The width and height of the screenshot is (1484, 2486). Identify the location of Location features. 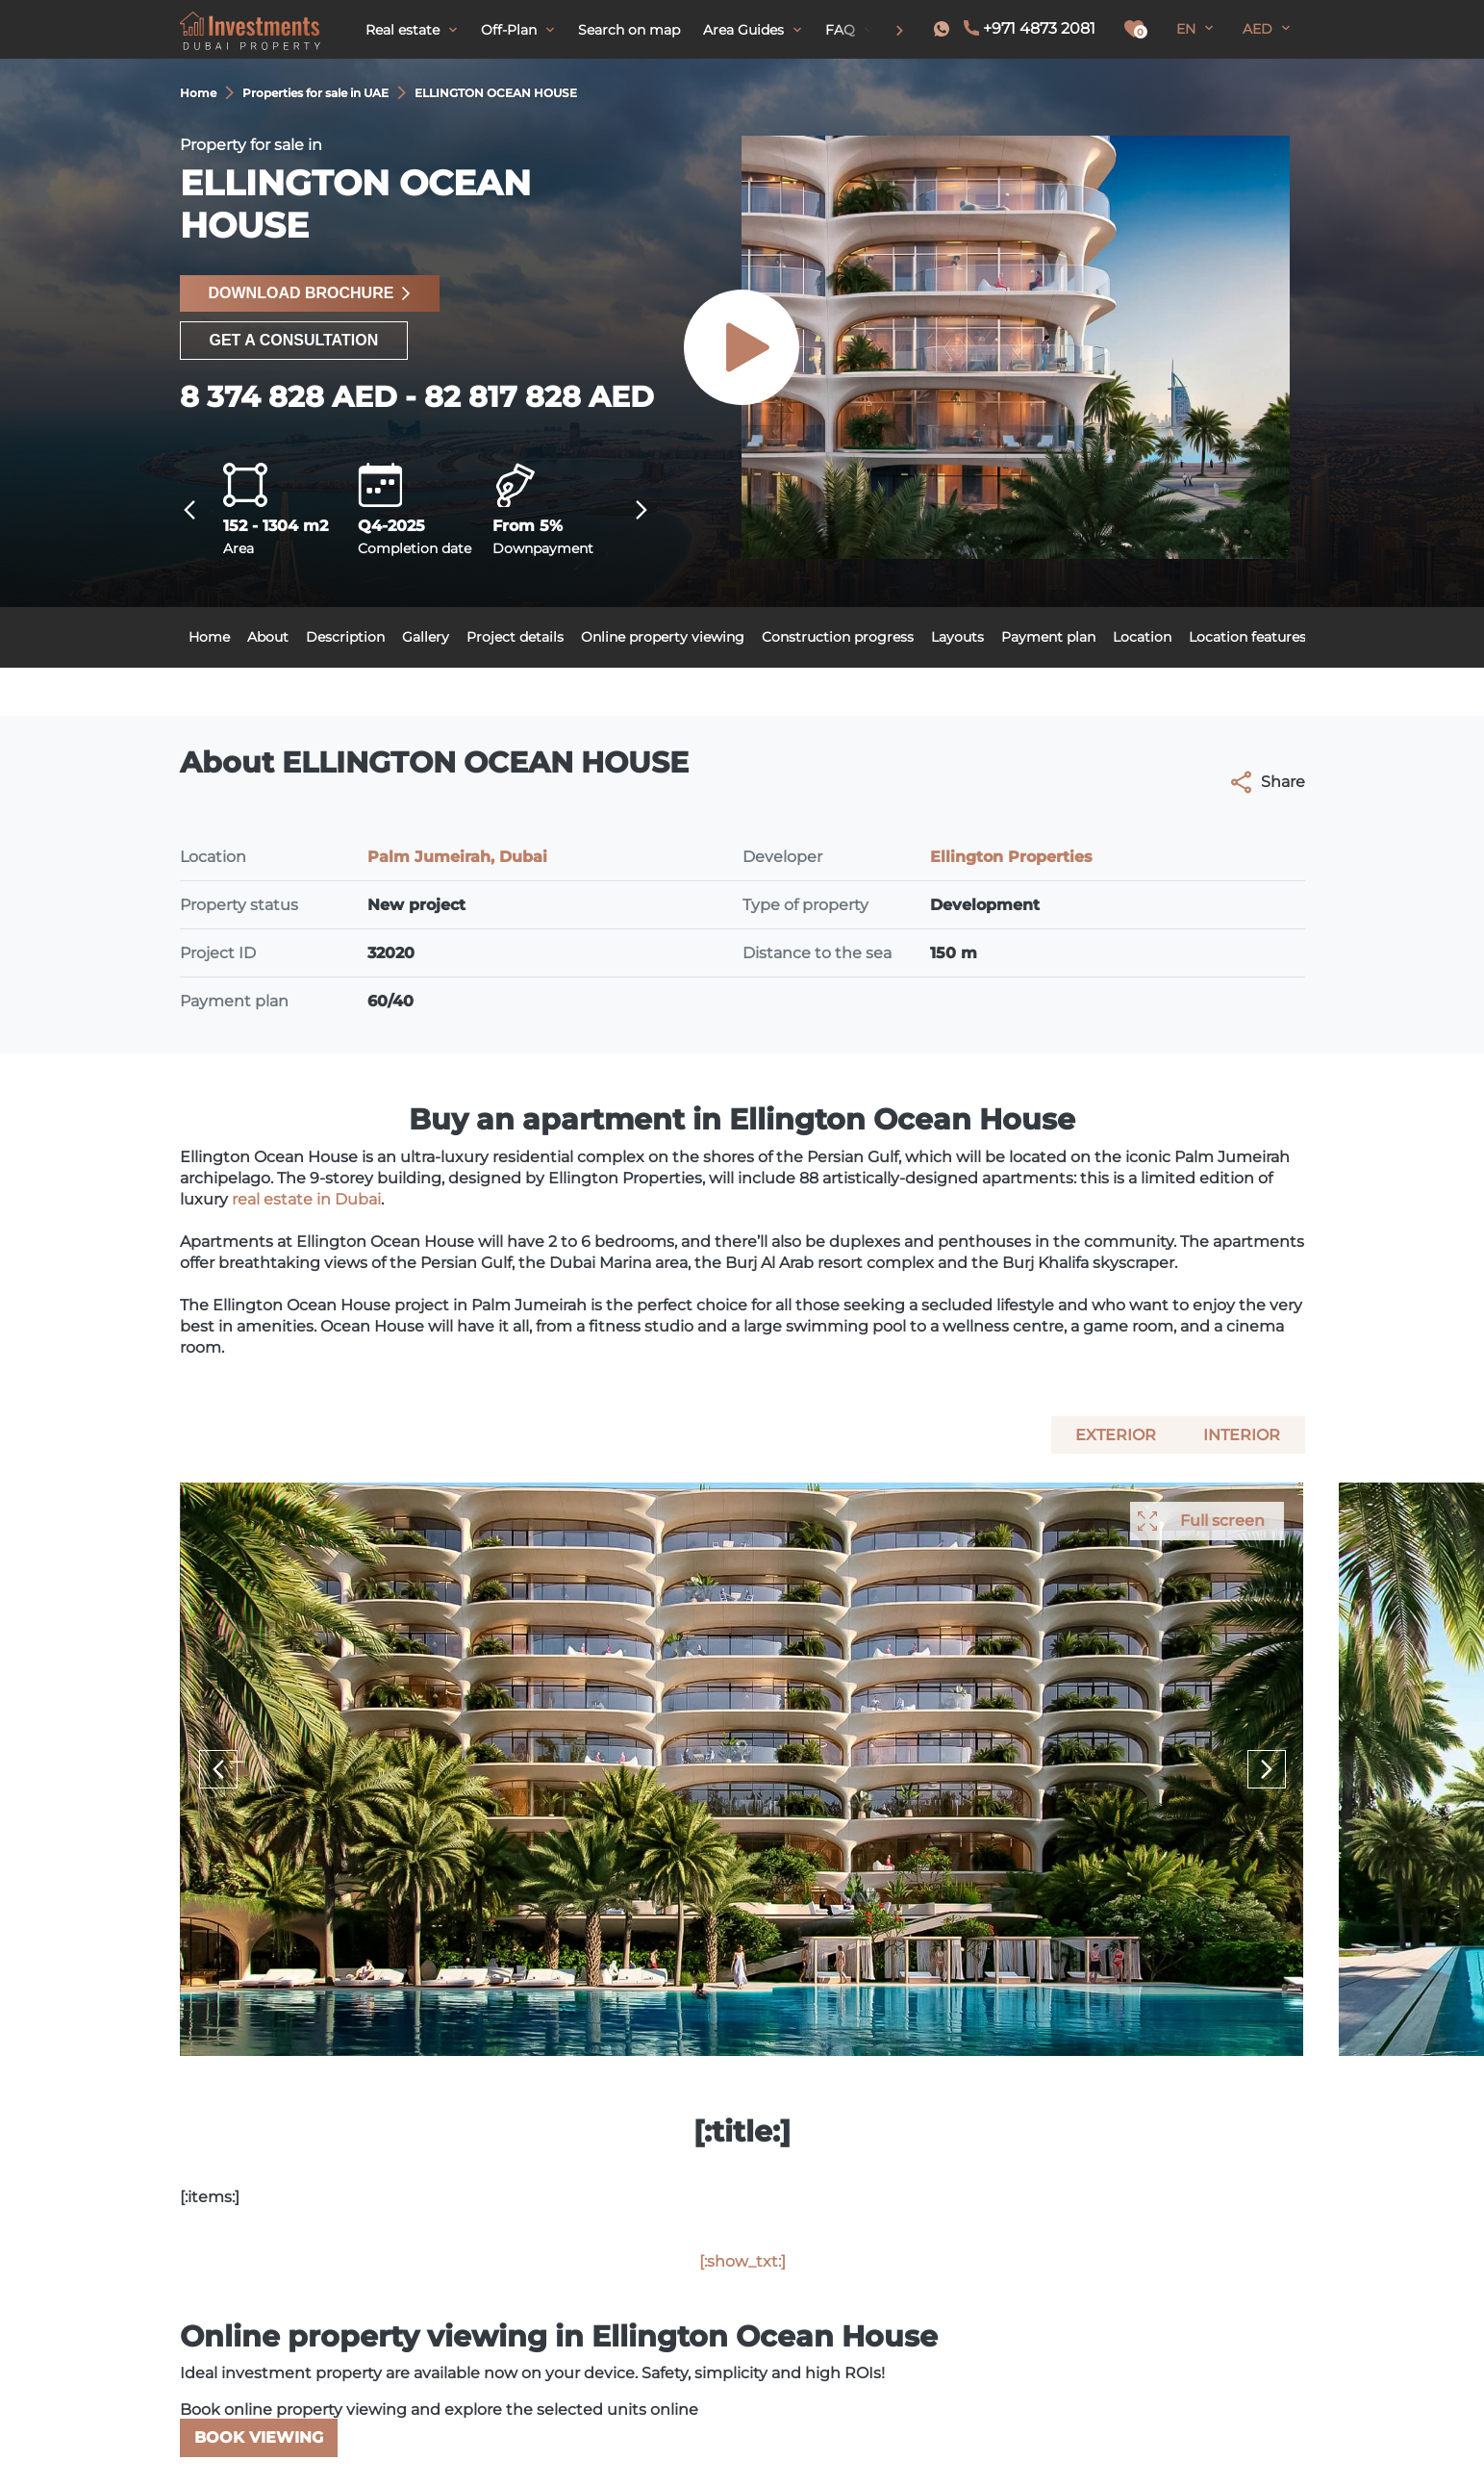
(1247, 637).